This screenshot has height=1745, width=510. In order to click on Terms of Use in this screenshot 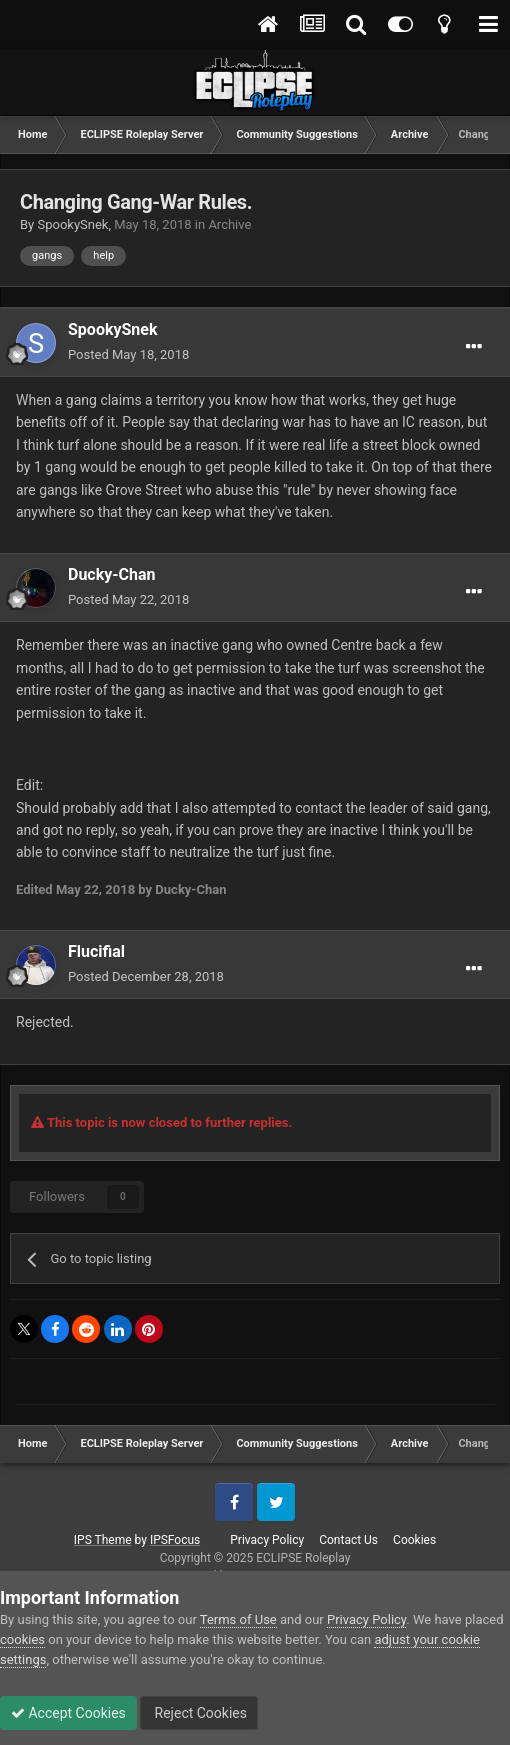, I will do `click(238, 1619)`.